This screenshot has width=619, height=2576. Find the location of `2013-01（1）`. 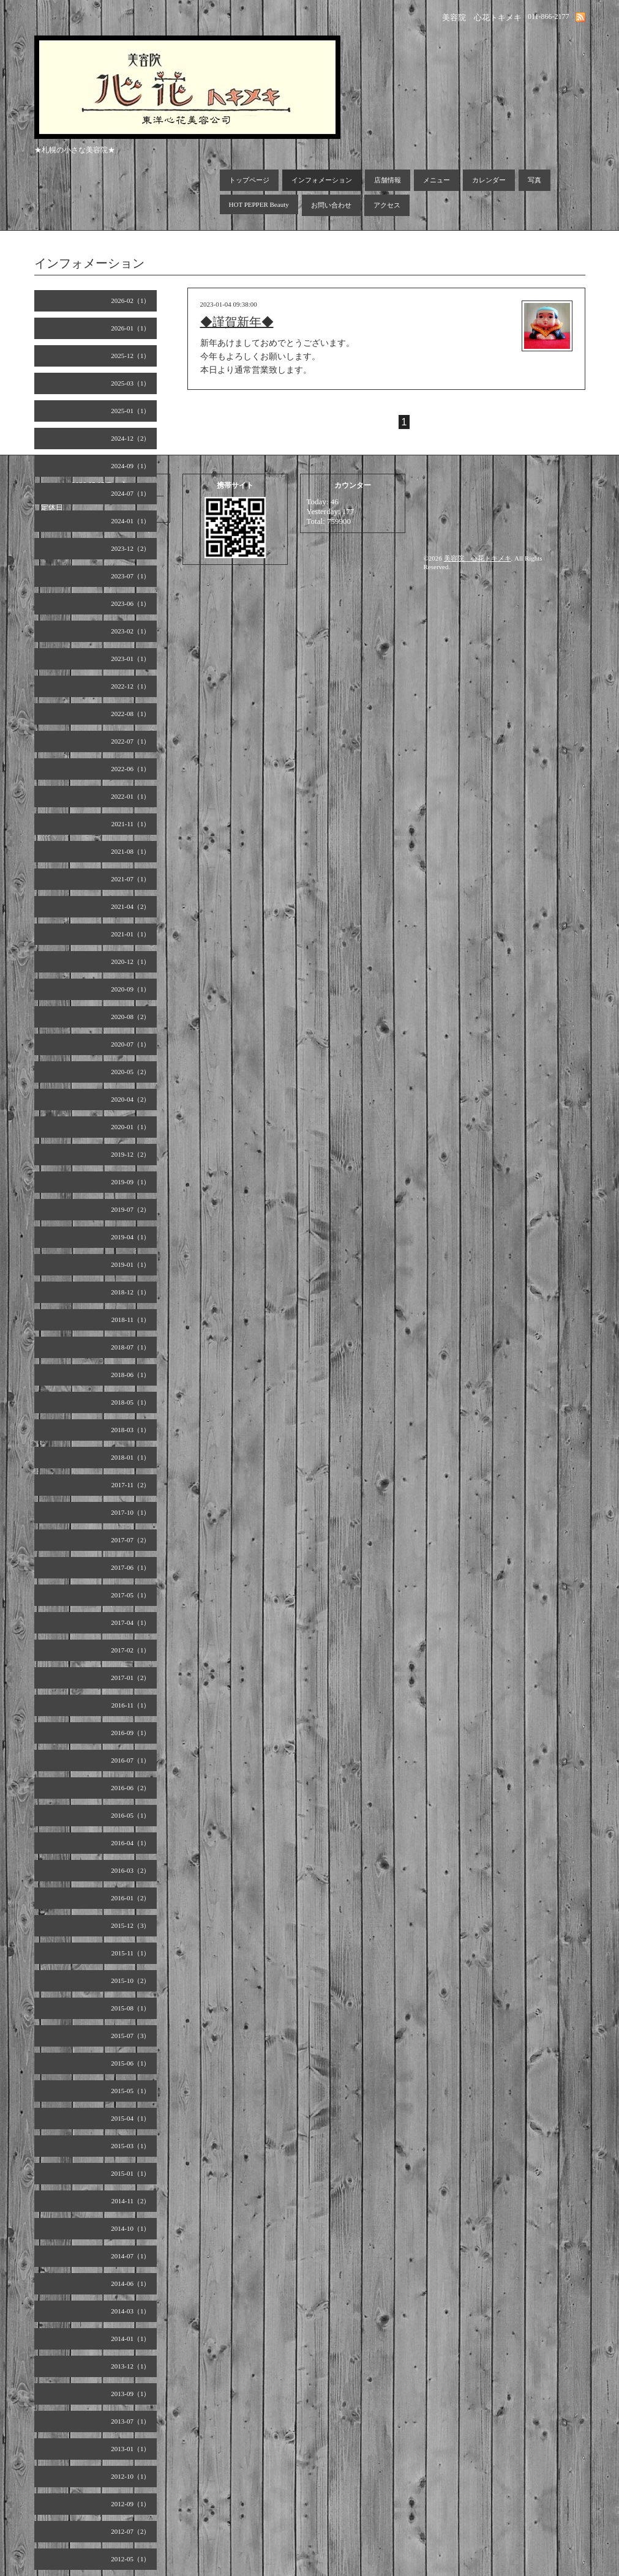

2013-01（1） is located at coordinates (130, 2448).